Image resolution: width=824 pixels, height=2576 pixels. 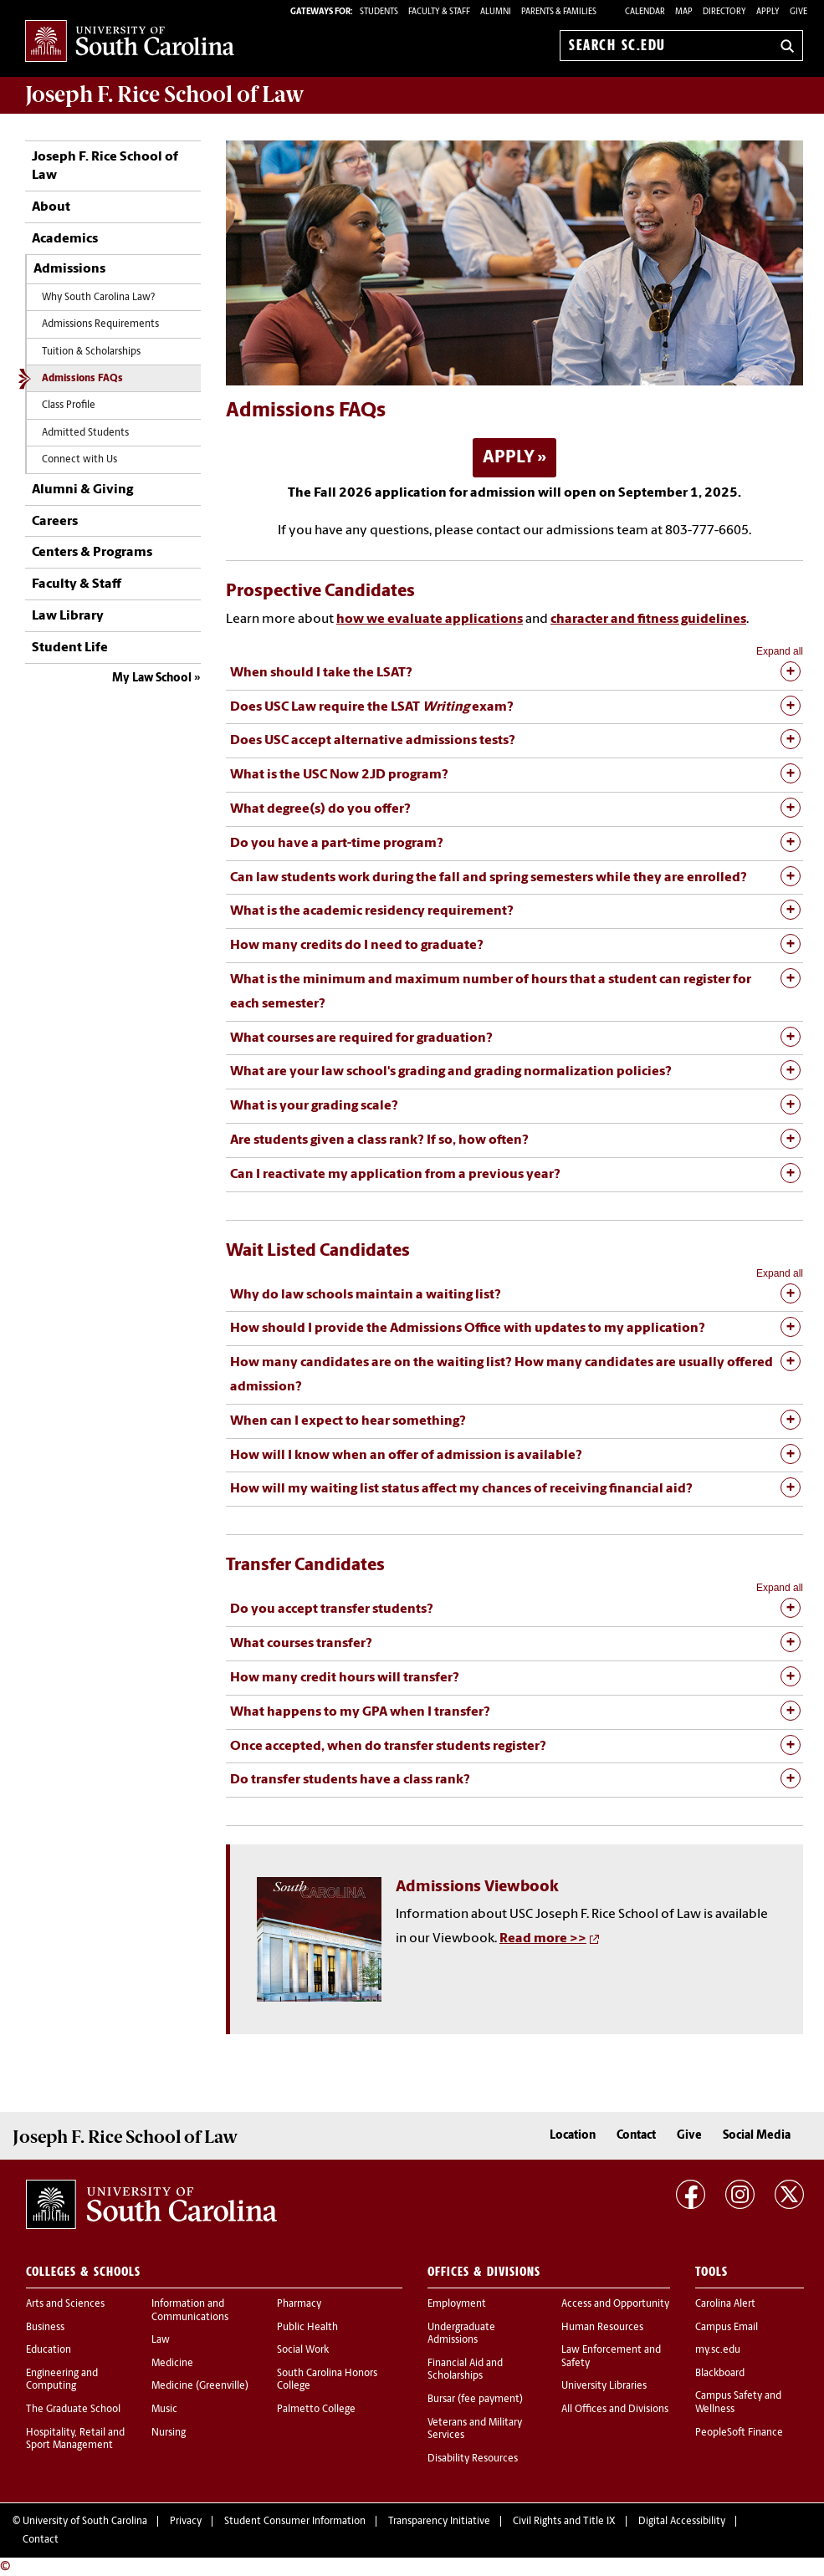 What do you see at coordinates (456, 2304) in the screenshot?
I see `Employment` at bounding box center [456, 2304].